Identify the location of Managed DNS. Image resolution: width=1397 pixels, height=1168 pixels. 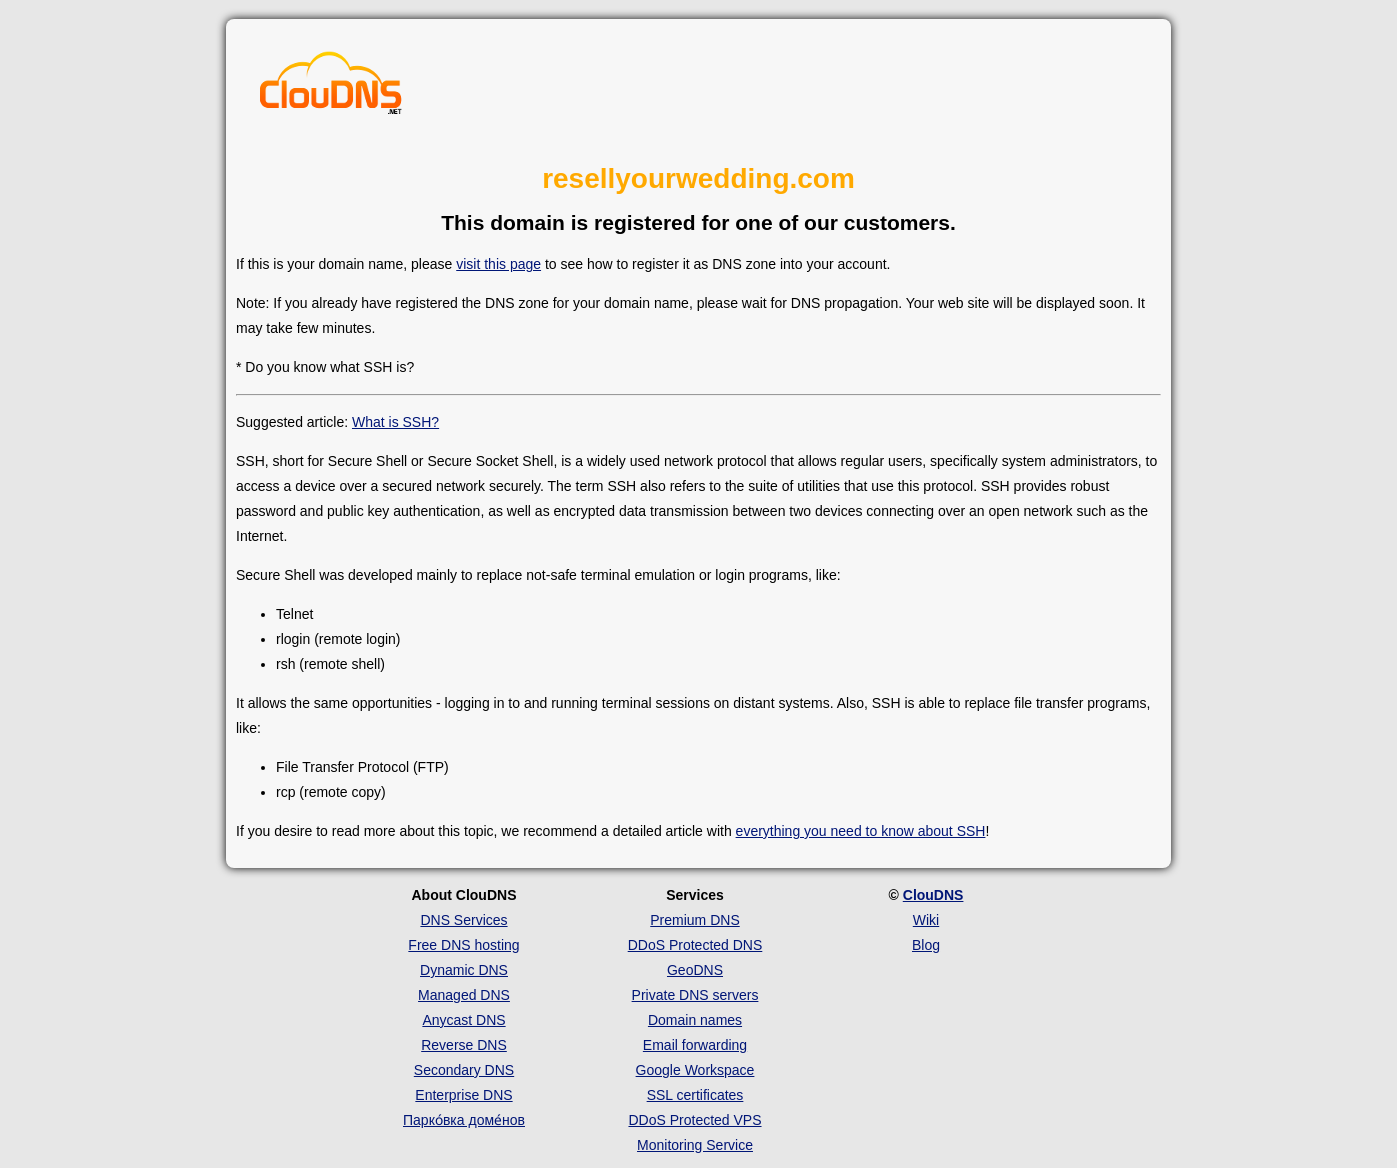
(464, 995).